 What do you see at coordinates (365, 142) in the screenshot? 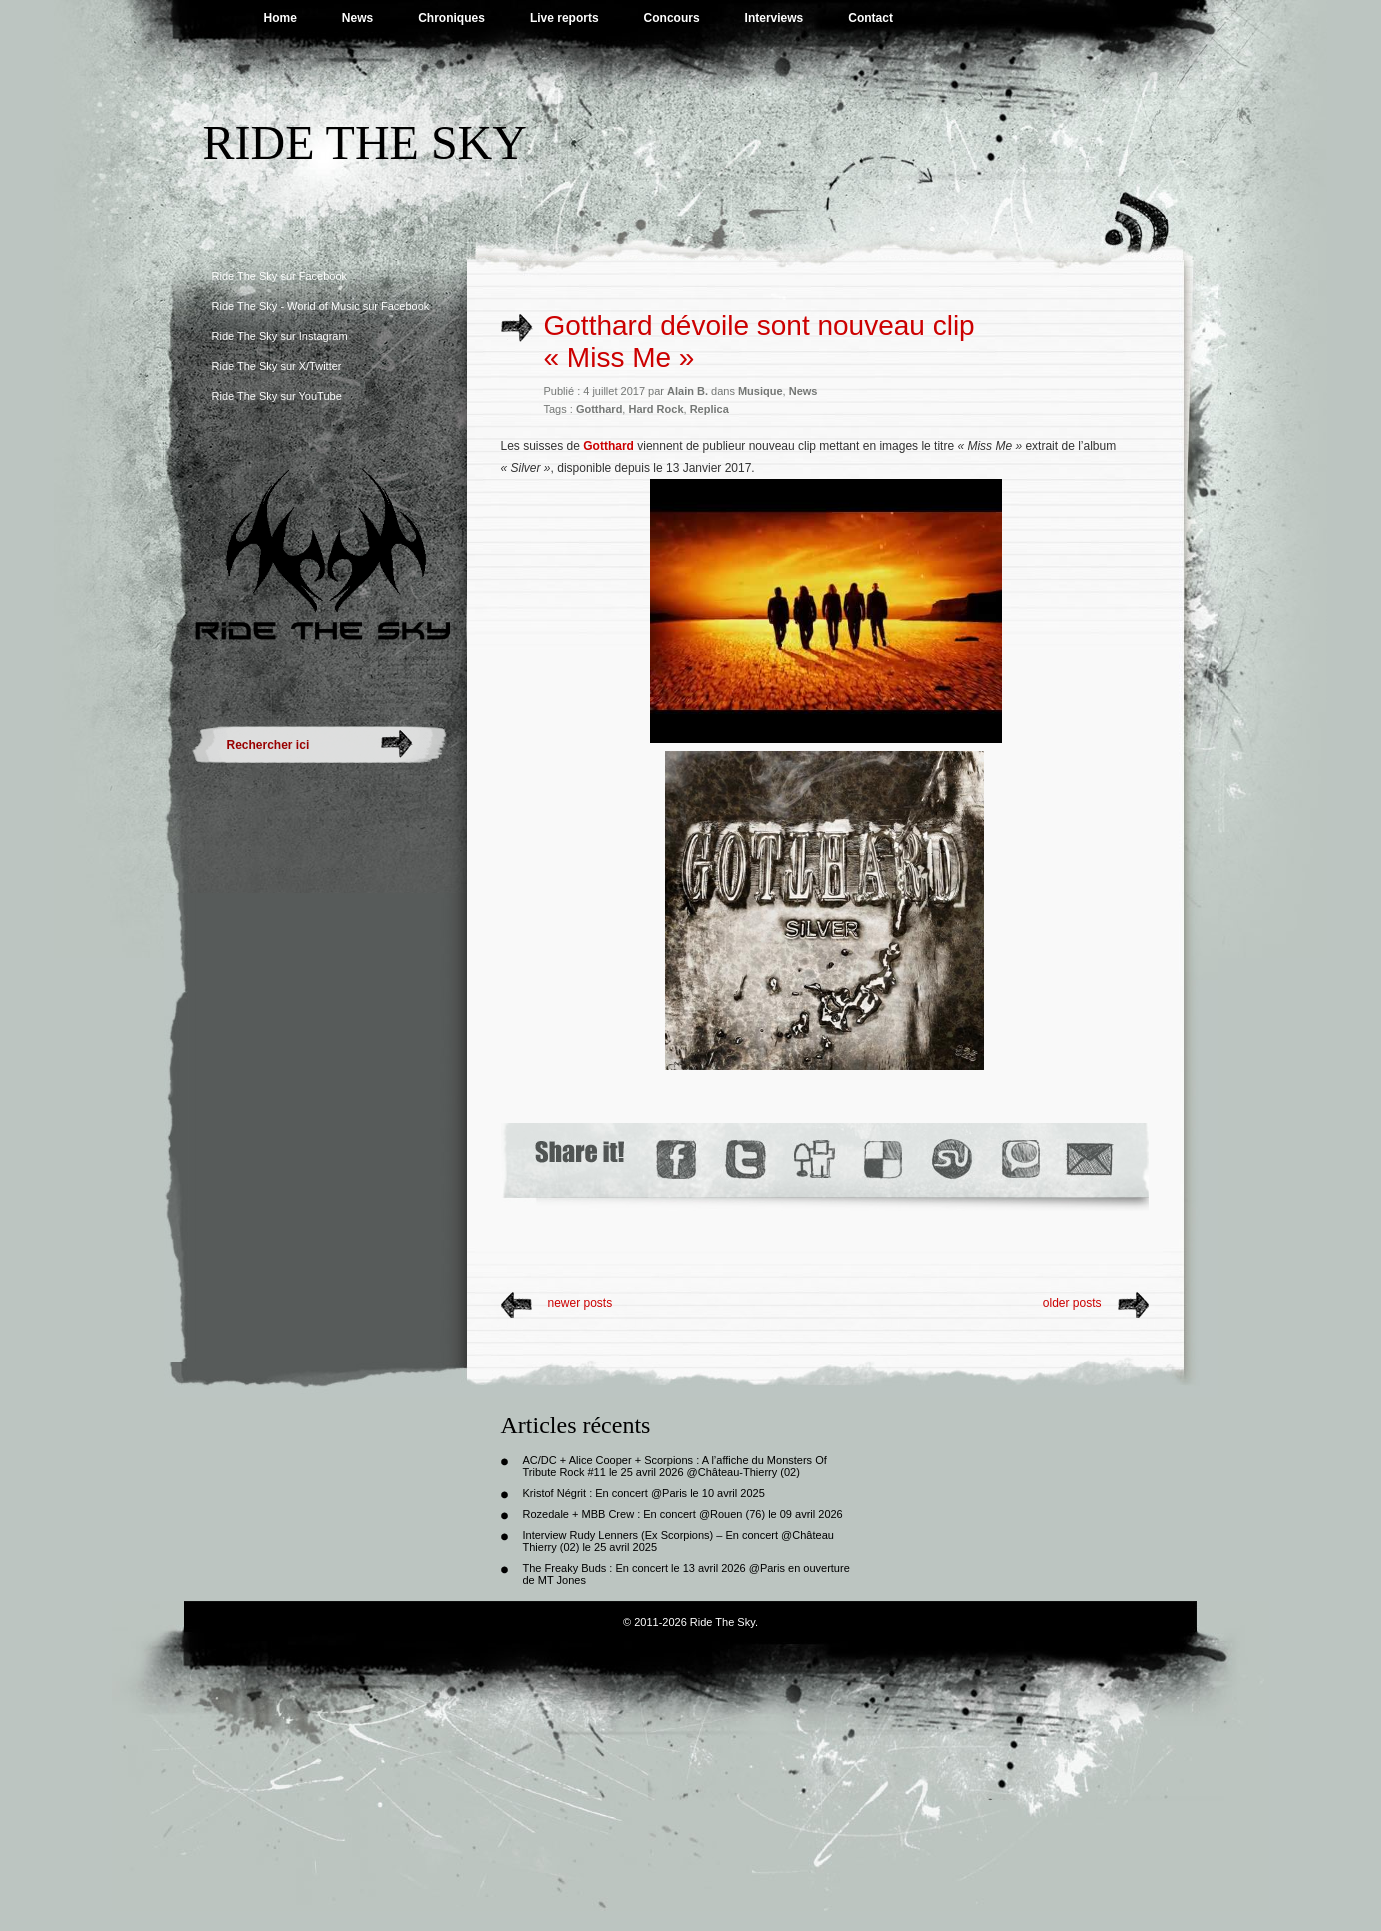
I see `Ride The Sky` at bounding box center [365, 142].